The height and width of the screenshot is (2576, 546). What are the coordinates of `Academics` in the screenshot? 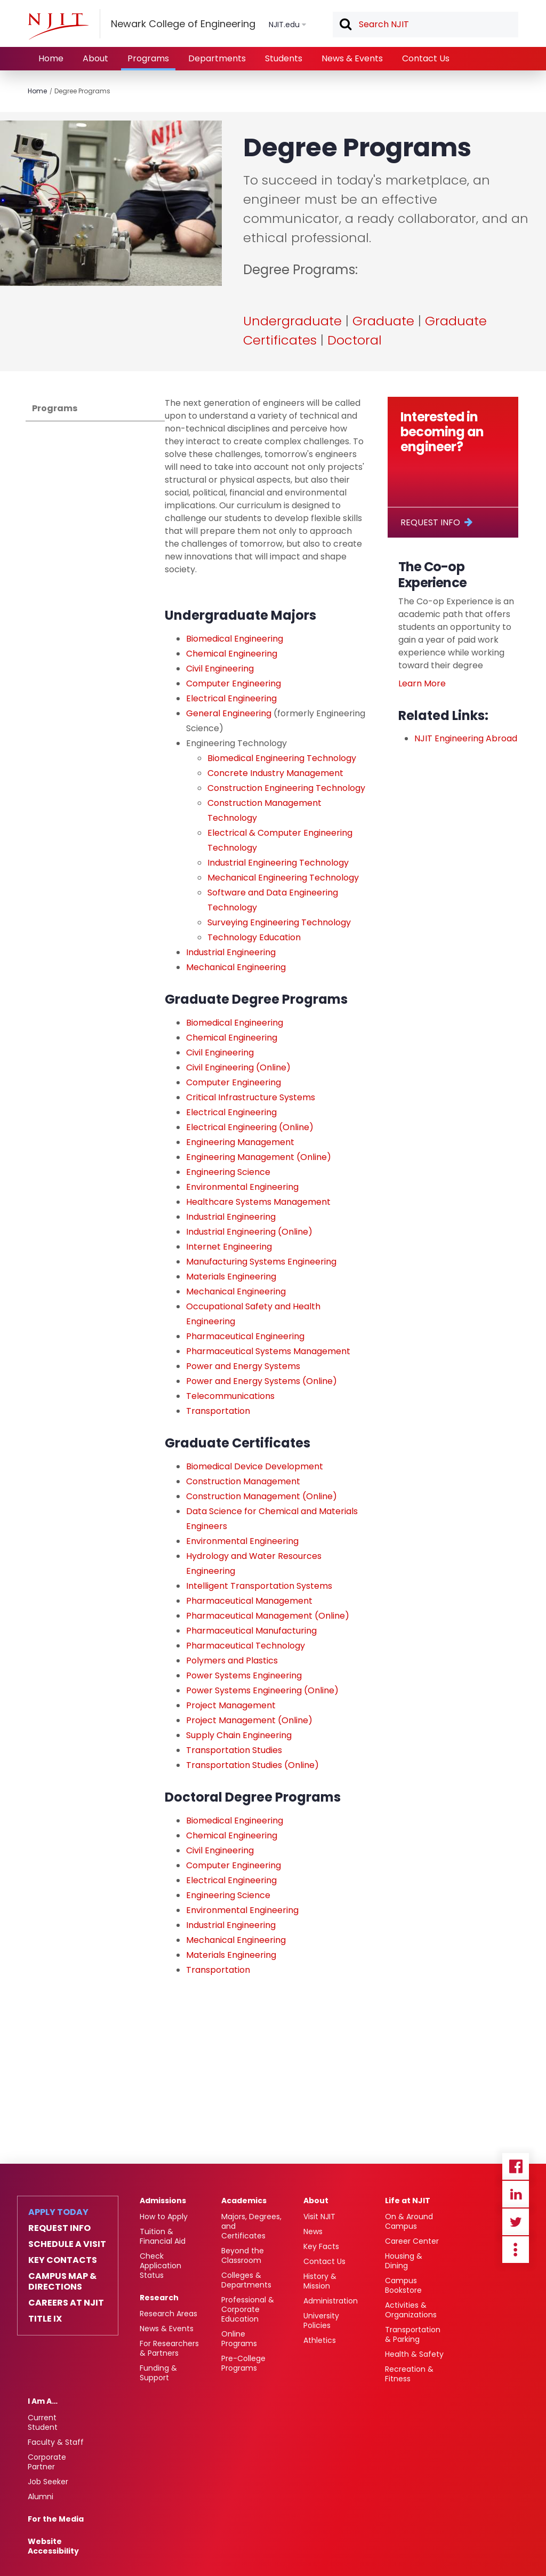 It's located at (244, 2200).